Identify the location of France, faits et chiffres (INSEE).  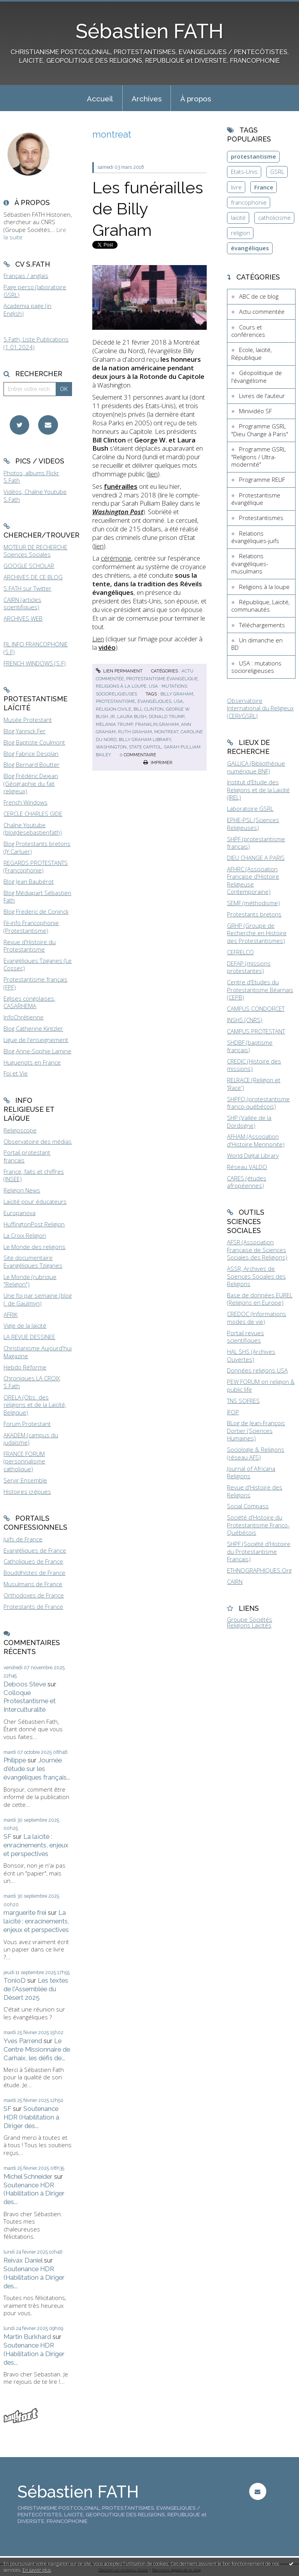
(34, 1175).